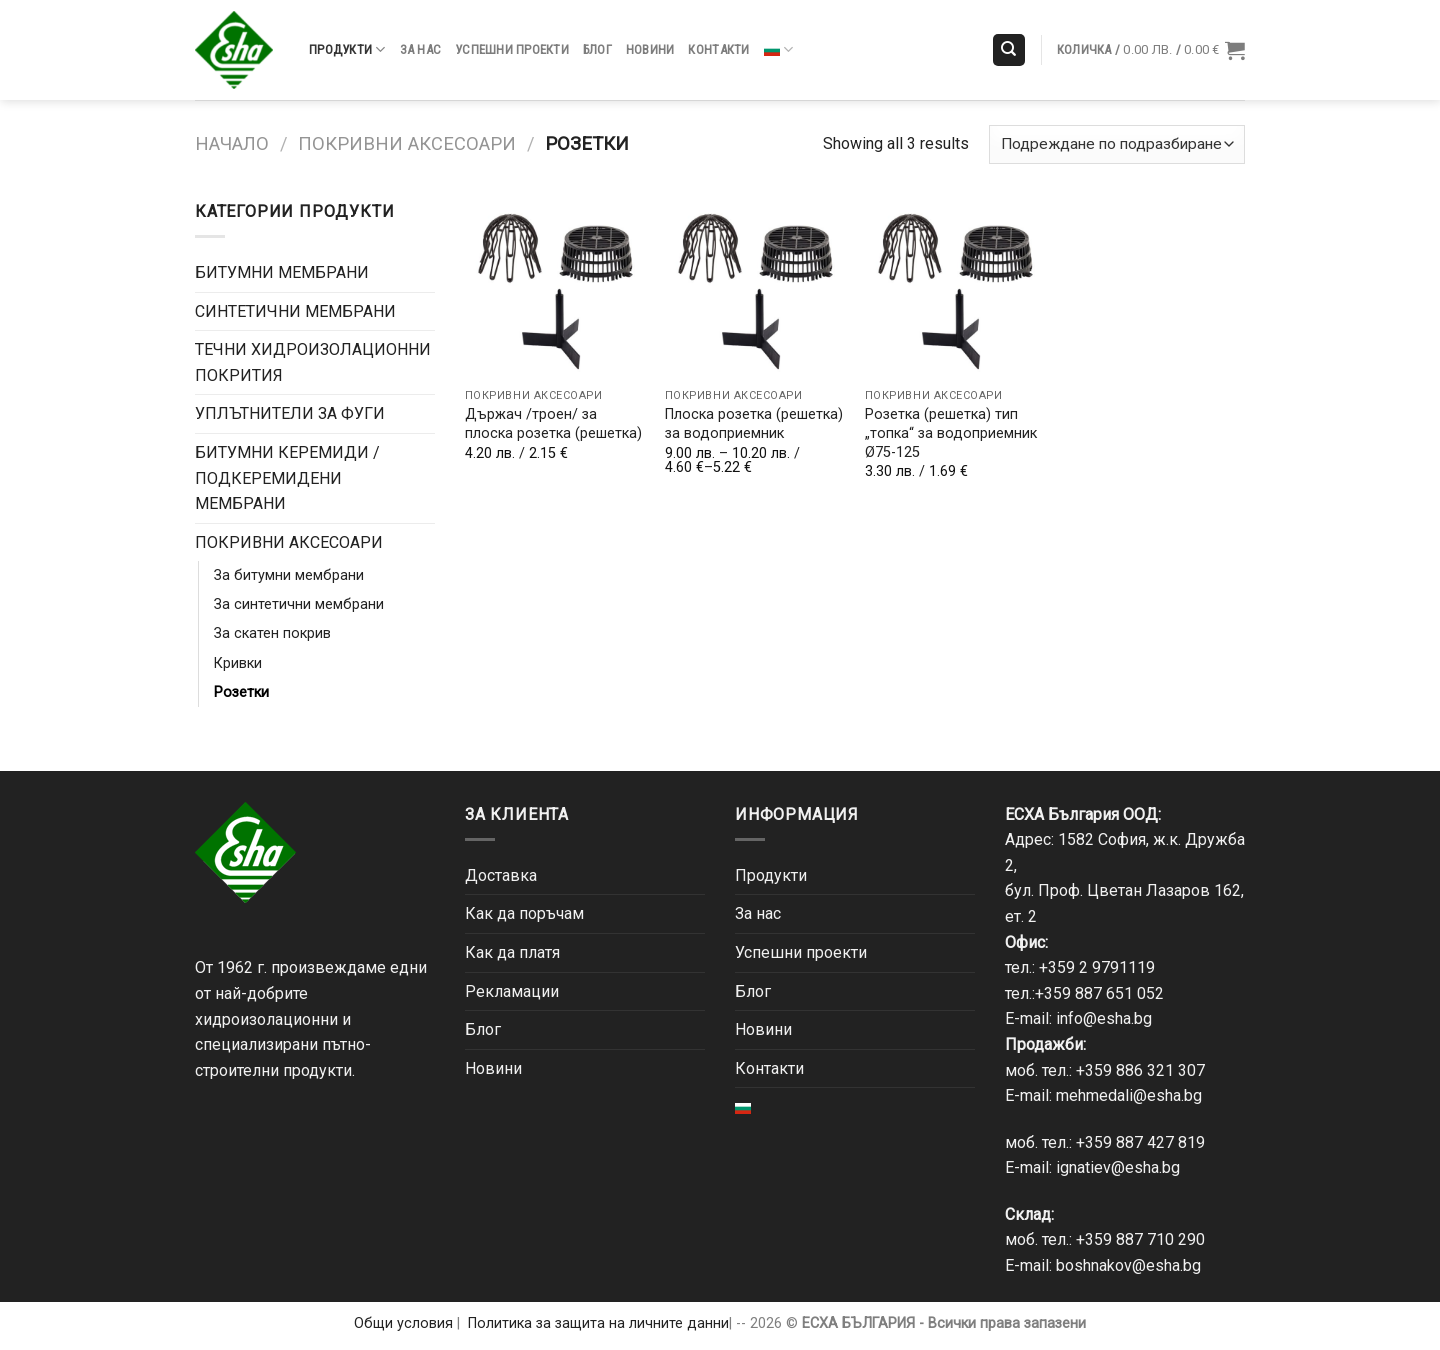  What do you see at coordinates (282, 272) in the screenshot?
I see `БИТУМНИ МЕМБРАНИ` at bounding box center [282, 272].